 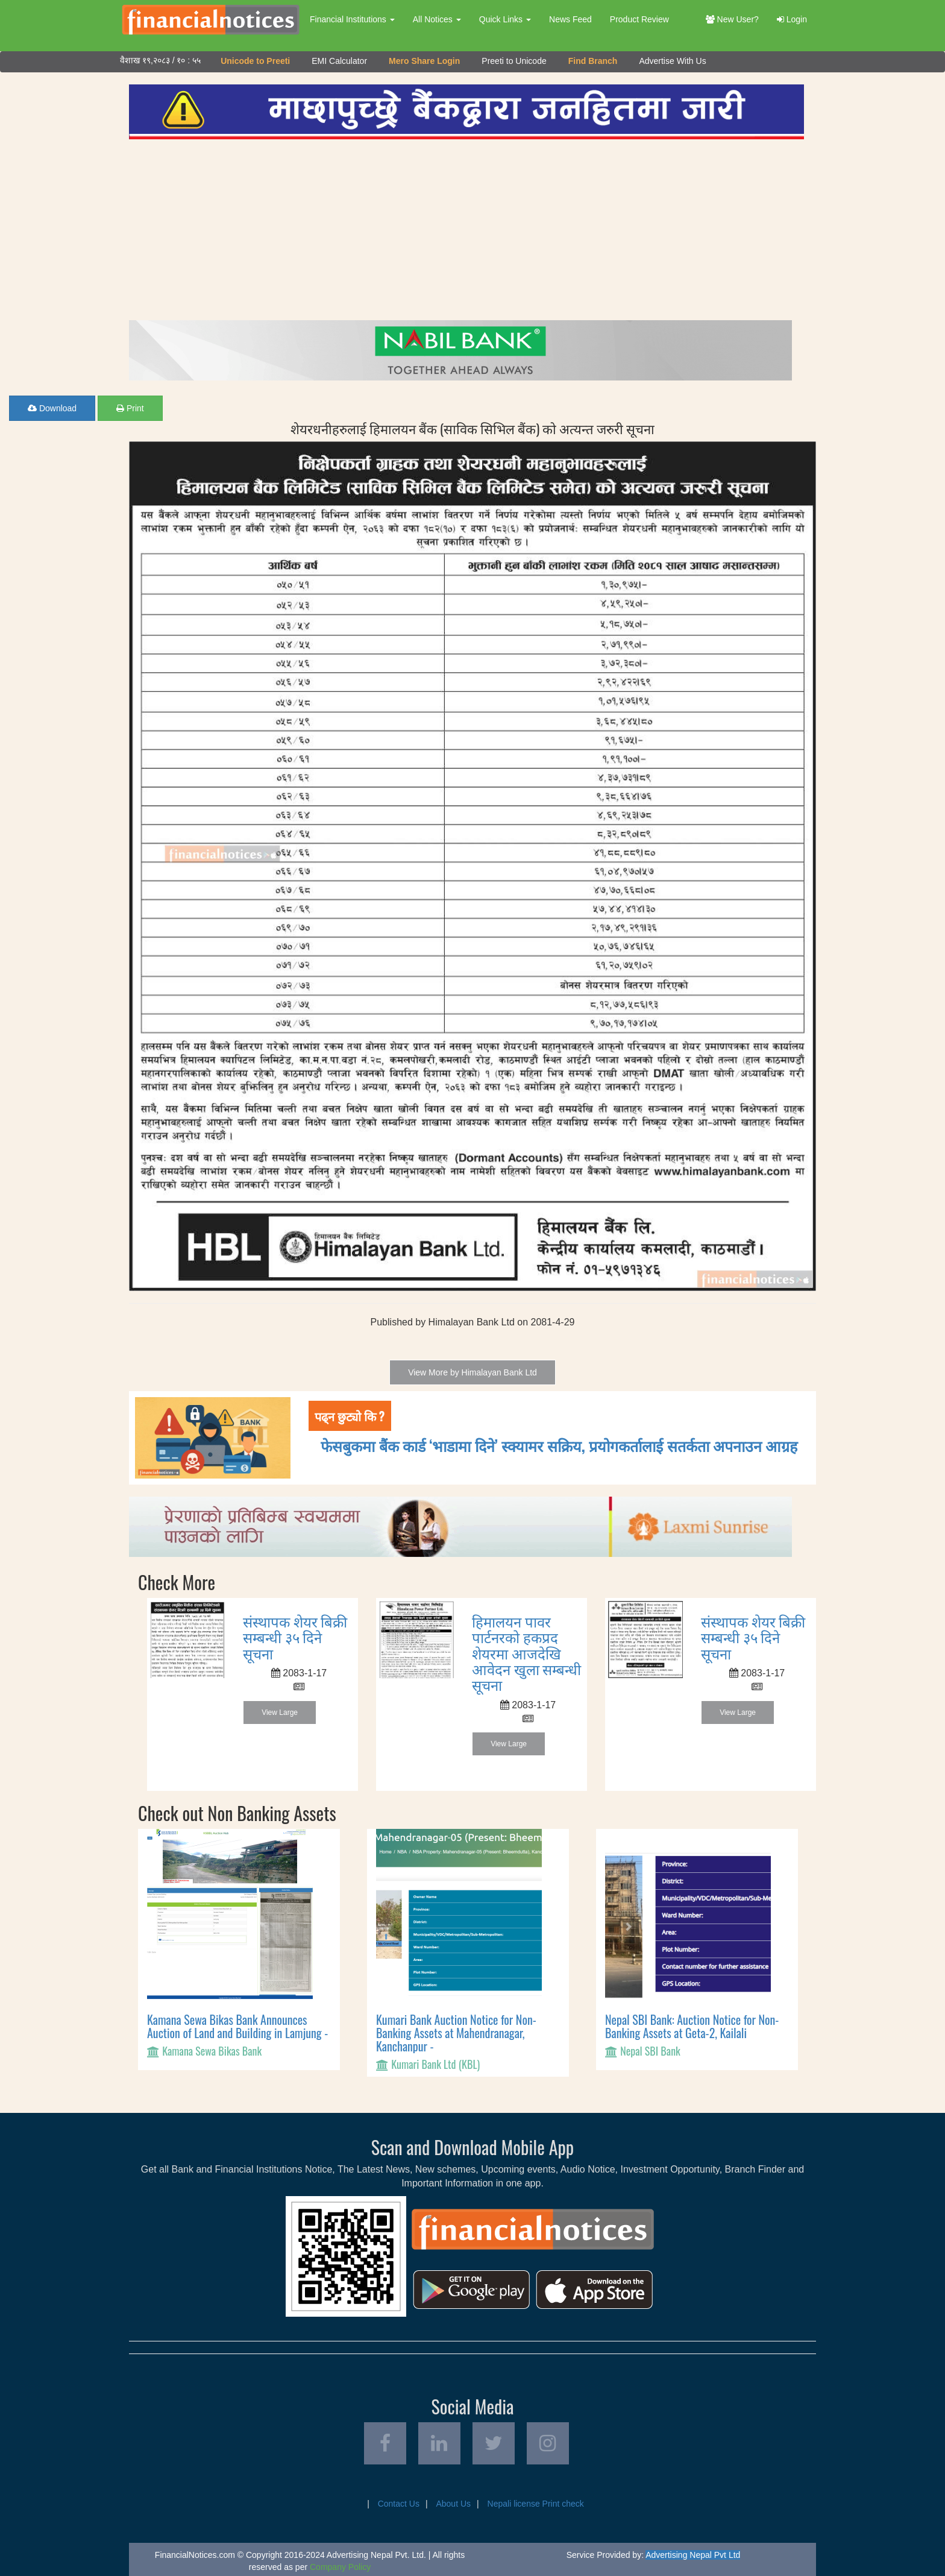 What do you see at coordinates (237, 2026) in the screenshot?
I see `Kamana Sewa Bikas Bank Announces Auction of Land and Building in Lamjung -` at bounding box center [237, 2026].